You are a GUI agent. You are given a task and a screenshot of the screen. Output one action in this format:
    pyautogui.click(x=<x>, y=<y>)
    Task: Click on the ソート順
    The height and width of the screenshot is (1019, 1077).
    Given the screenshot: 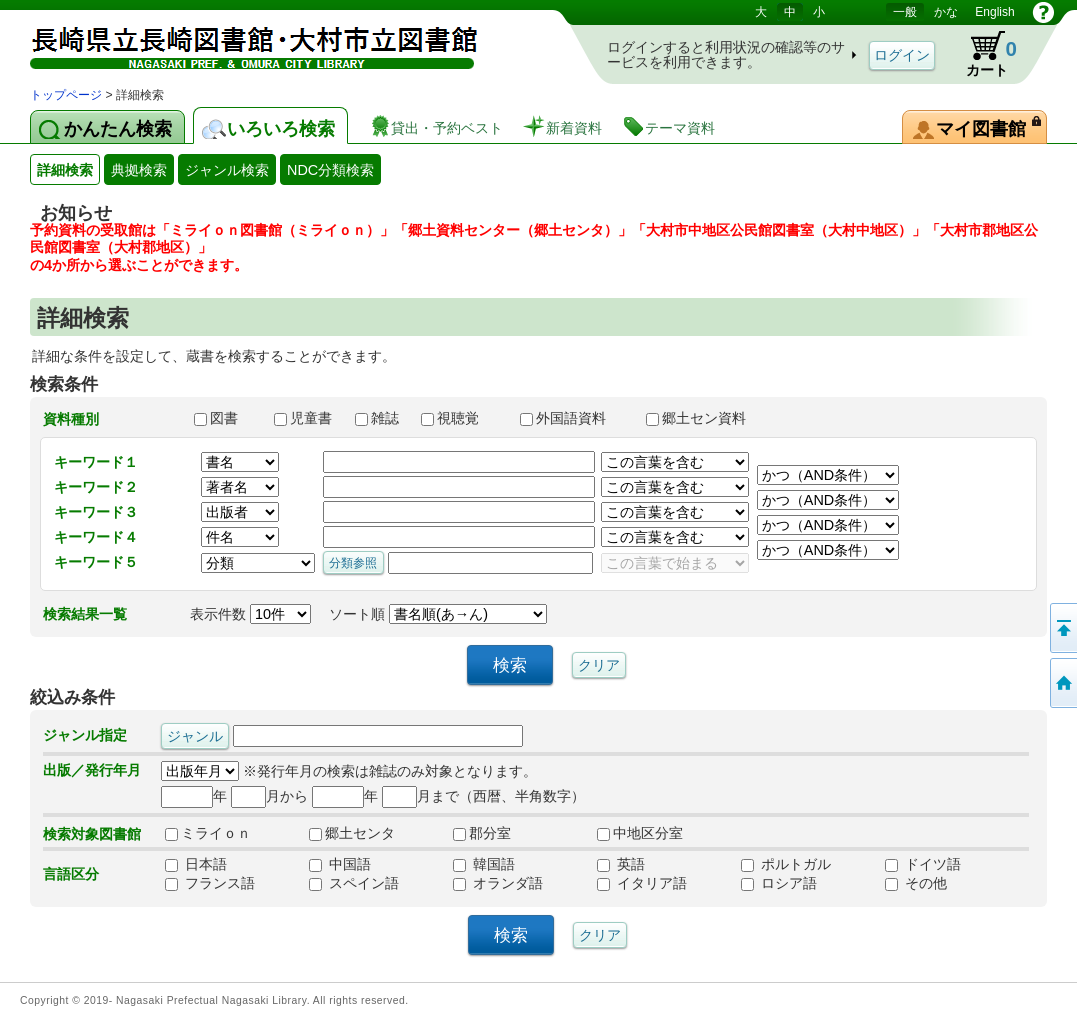 What is the action you would take?
    pyautogui.click(x=438, y=614)
    